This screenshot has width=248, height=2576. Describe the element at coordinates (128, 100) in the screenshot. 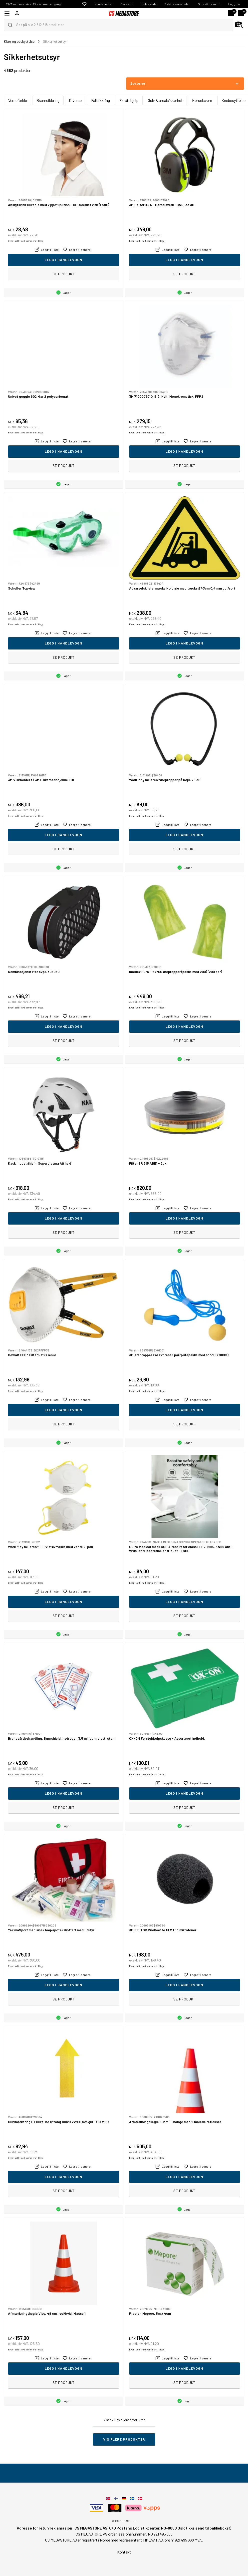

I see `Førstehjelp` at that location.